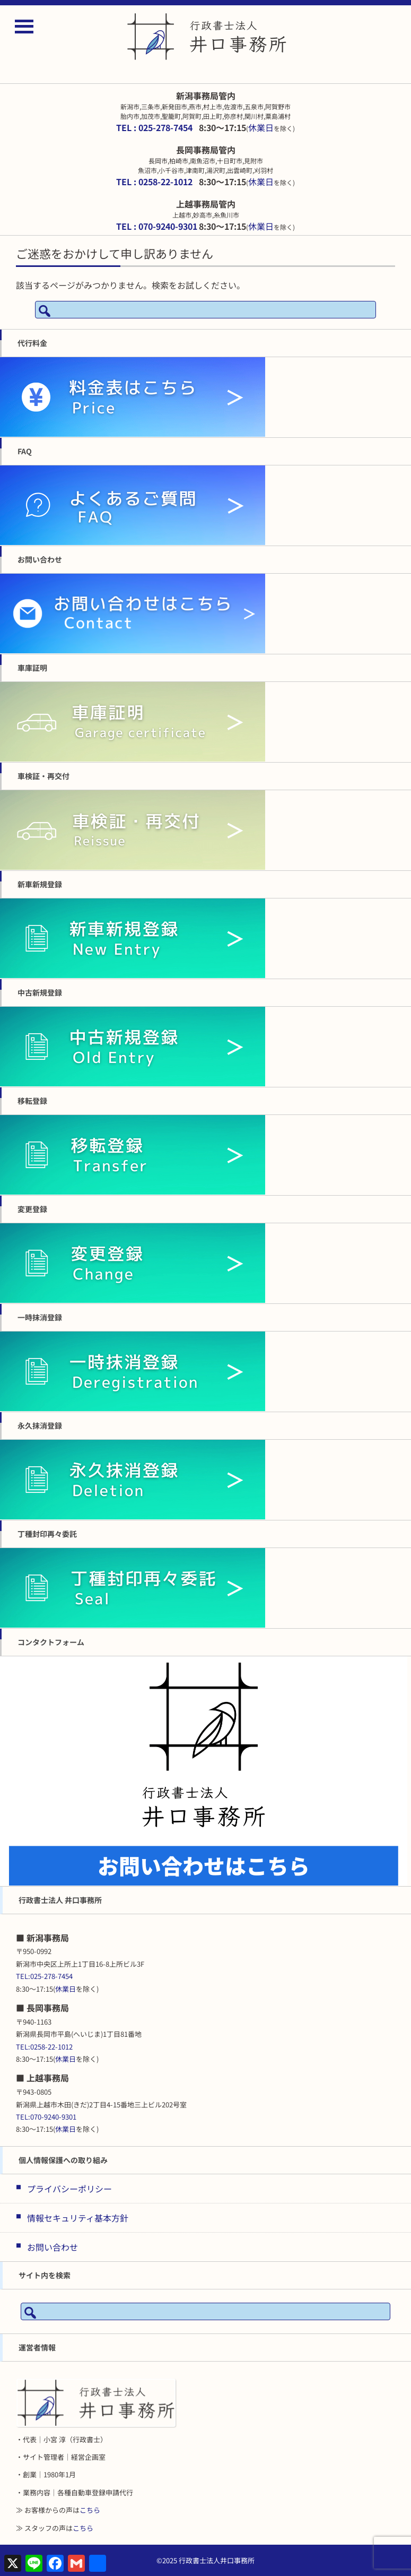  I want to click on TEL:070-9240-9301, so click(46, 2117).